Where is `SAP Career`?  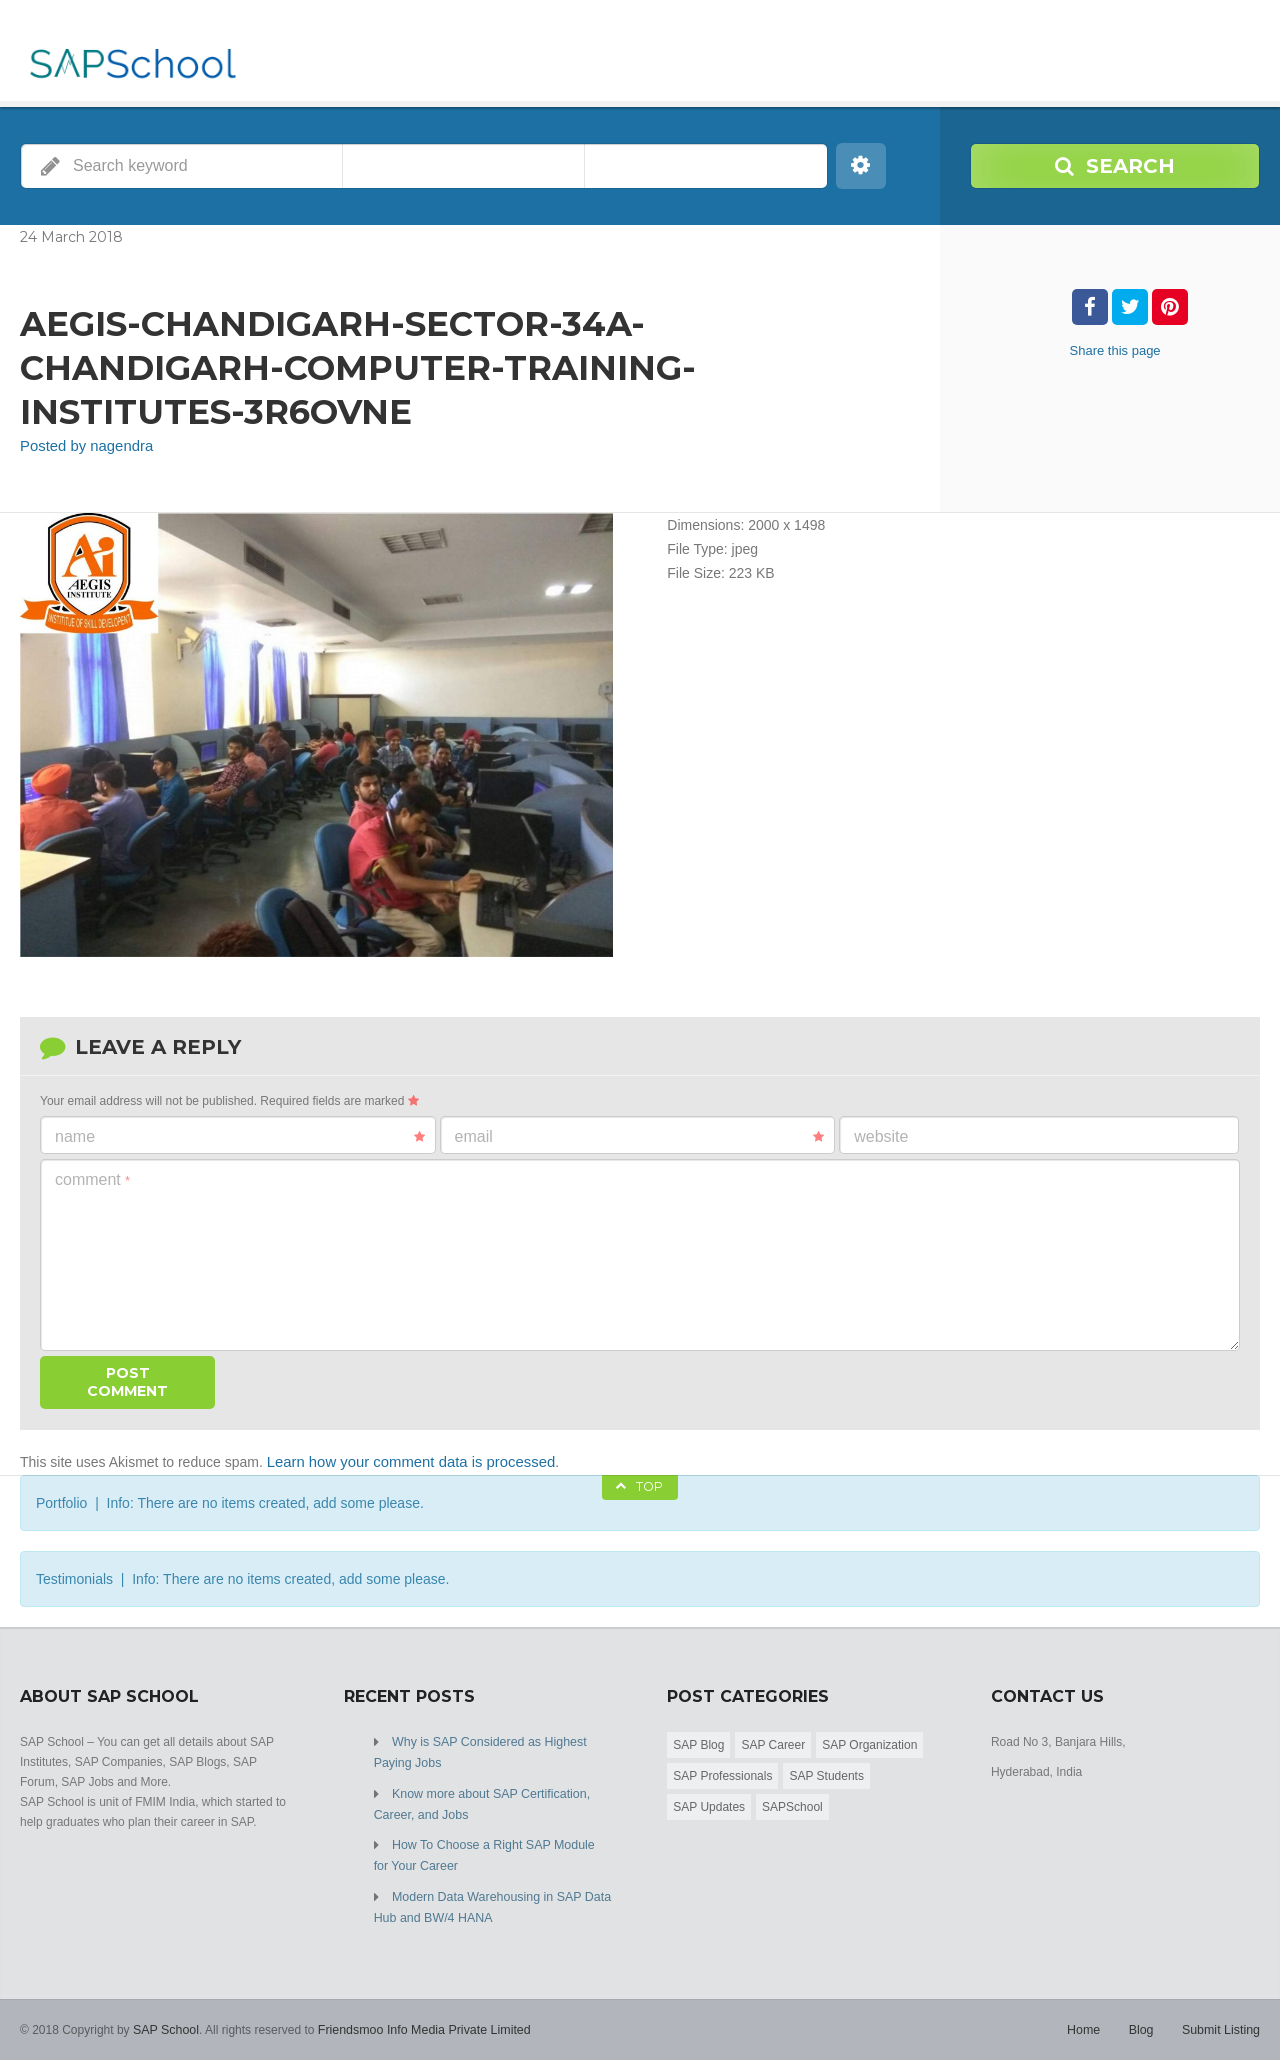 SAP Career is located at coordinates (773, 1742).